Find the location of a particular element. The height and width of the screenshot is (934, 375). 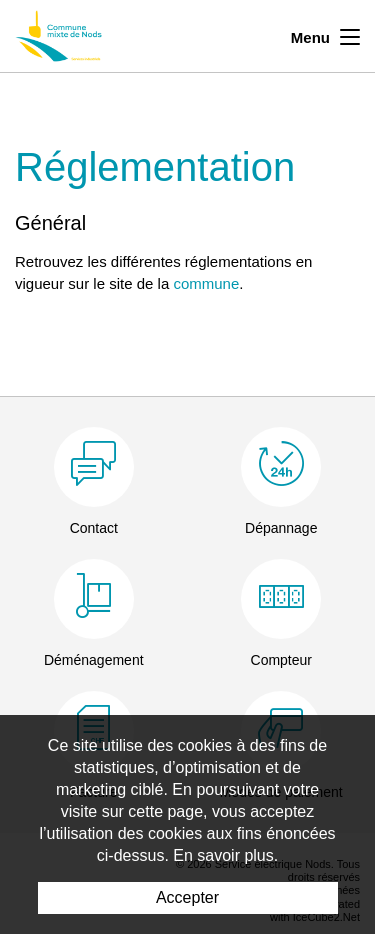

Dépannage is located at coordinates (281, 528).